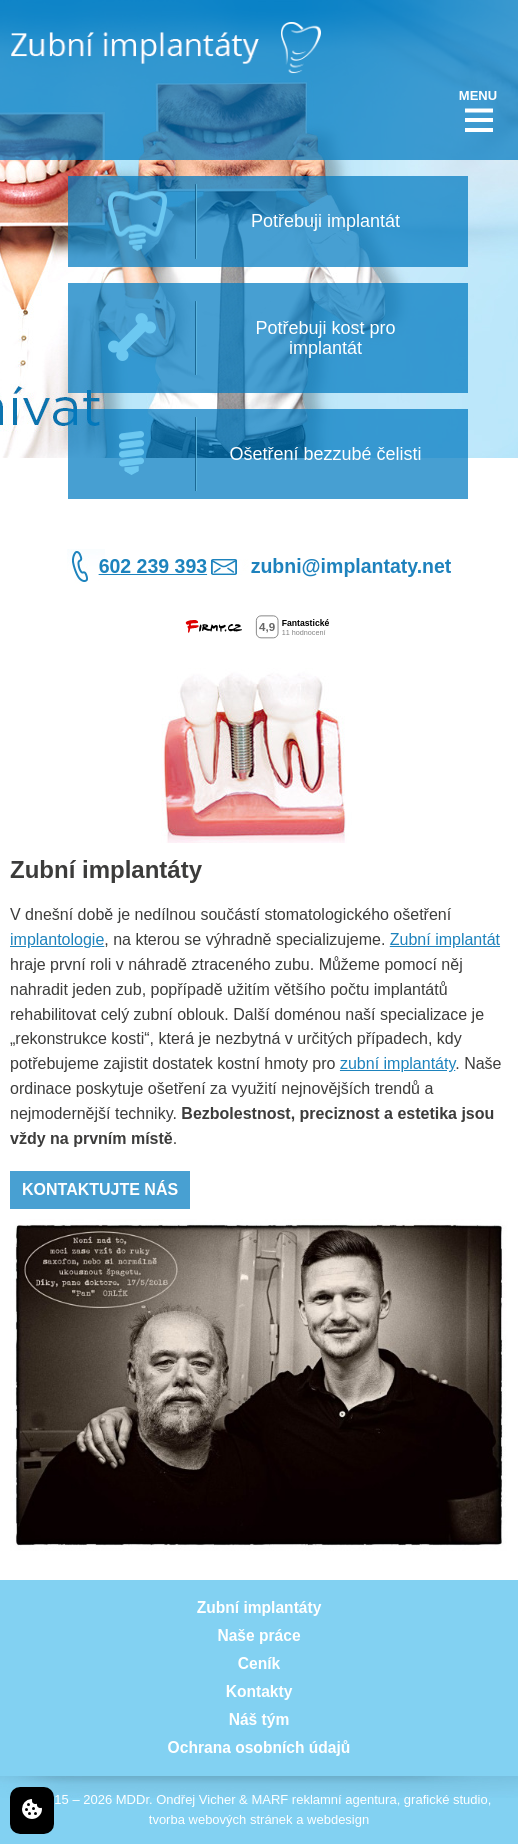  Describe the element at coordinates (446, 1799) in the screenshot. I see `grafické studio` at that location.